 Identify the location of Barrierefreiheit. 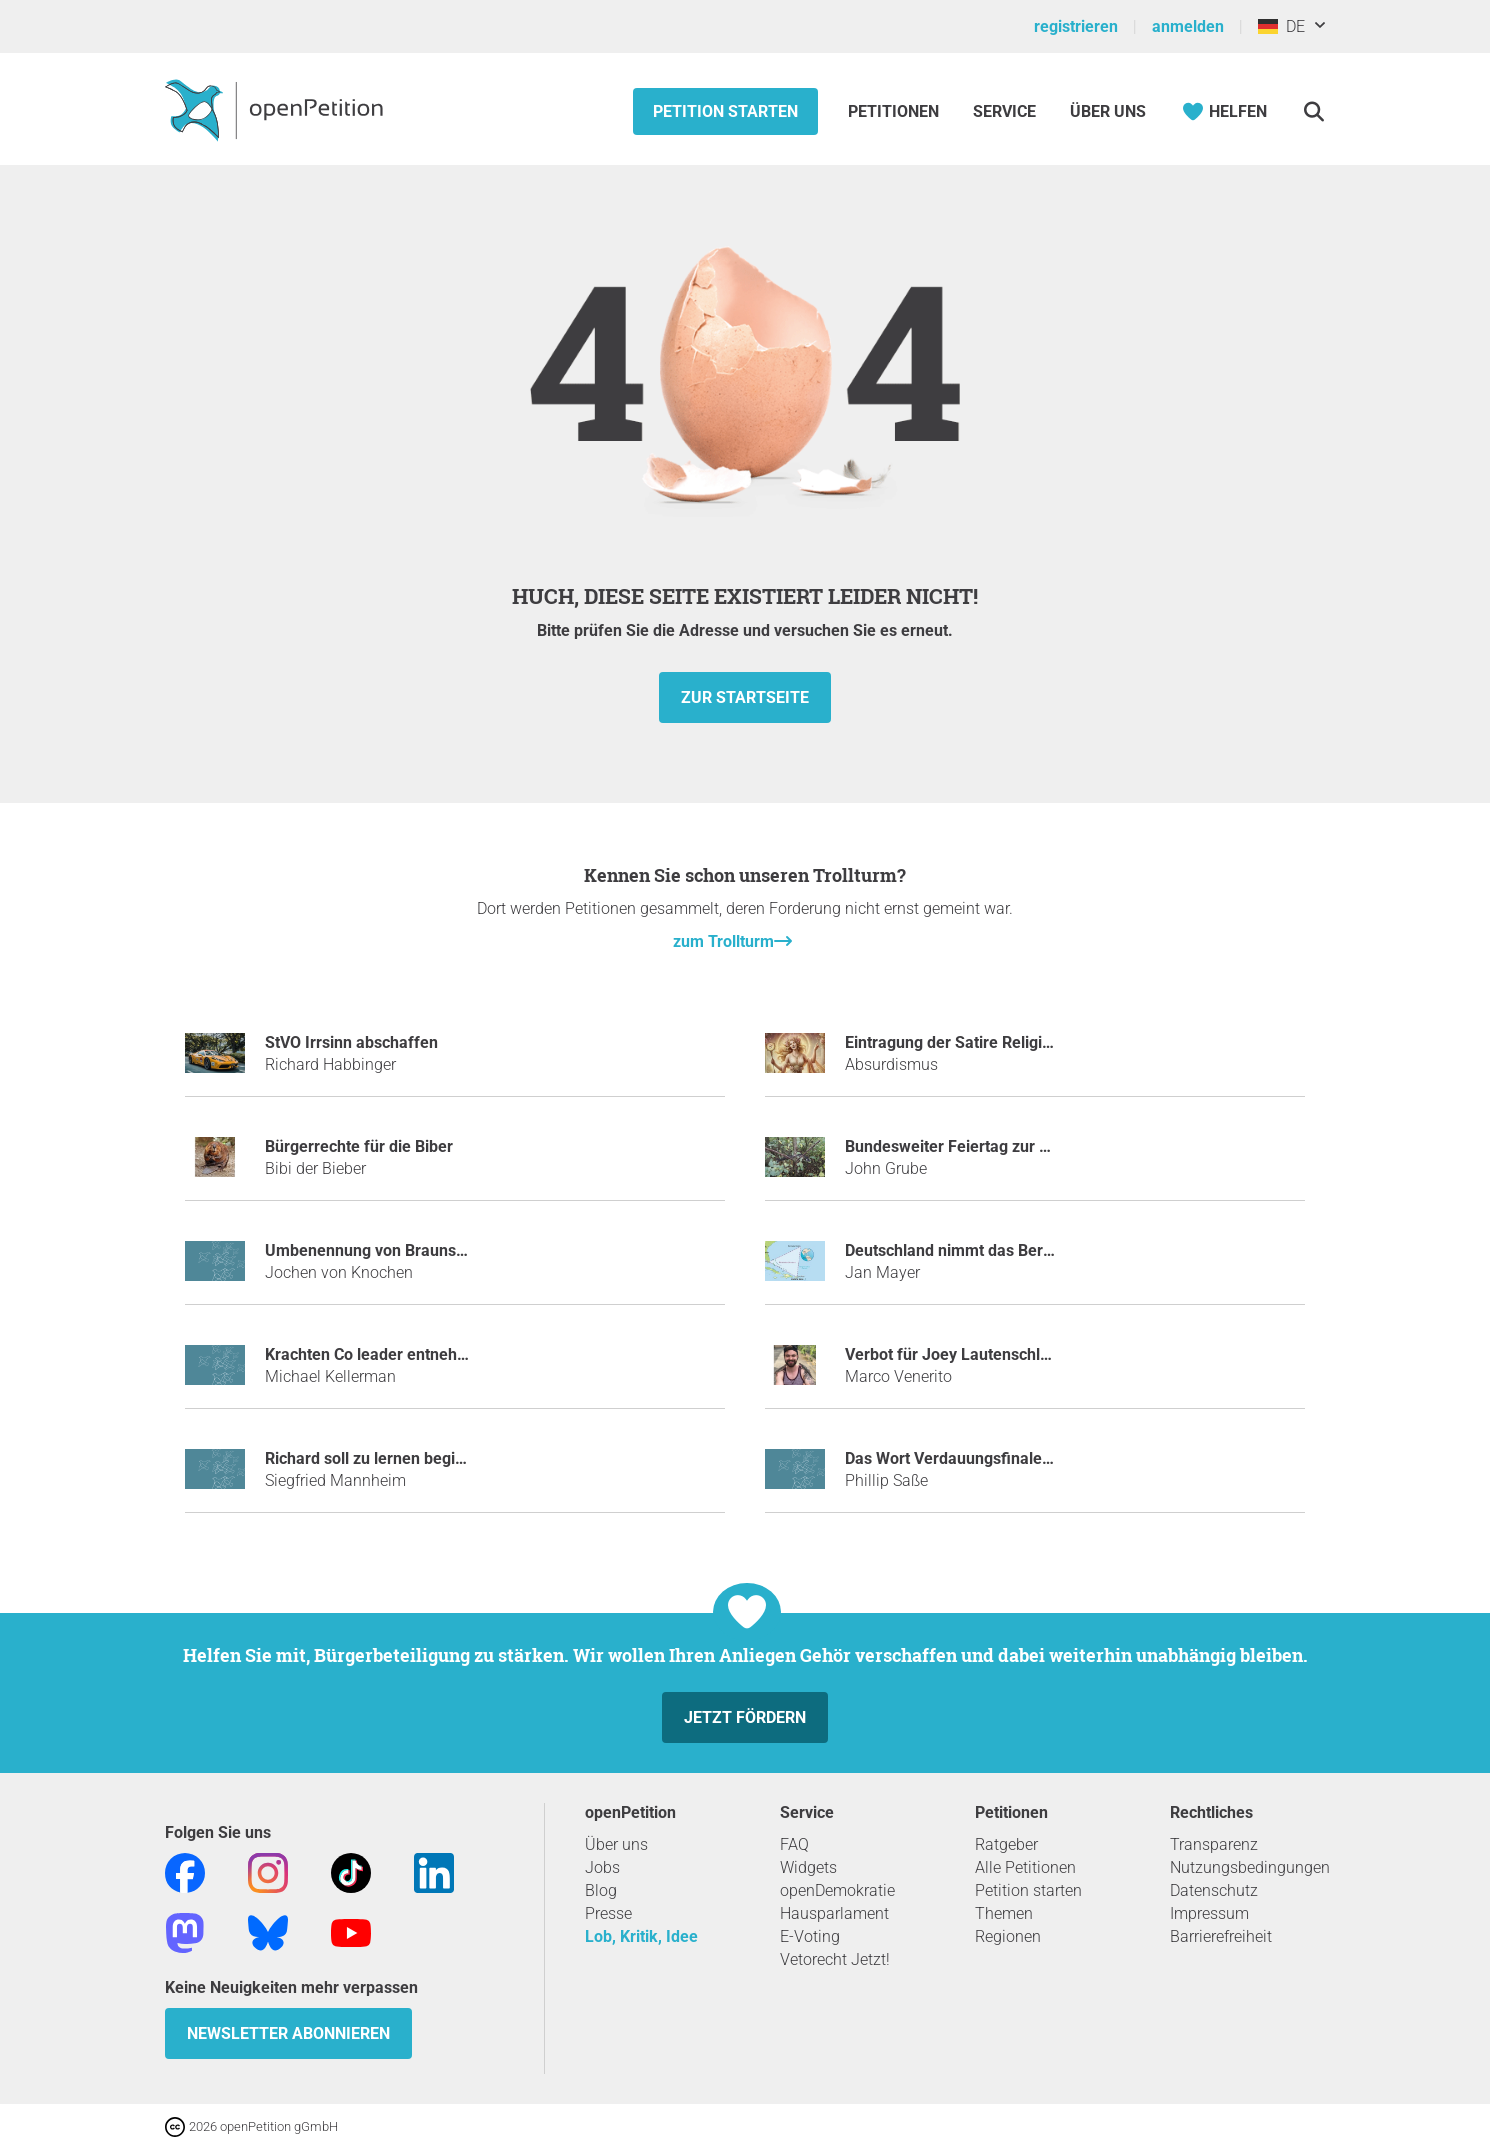
(1221, 1936).